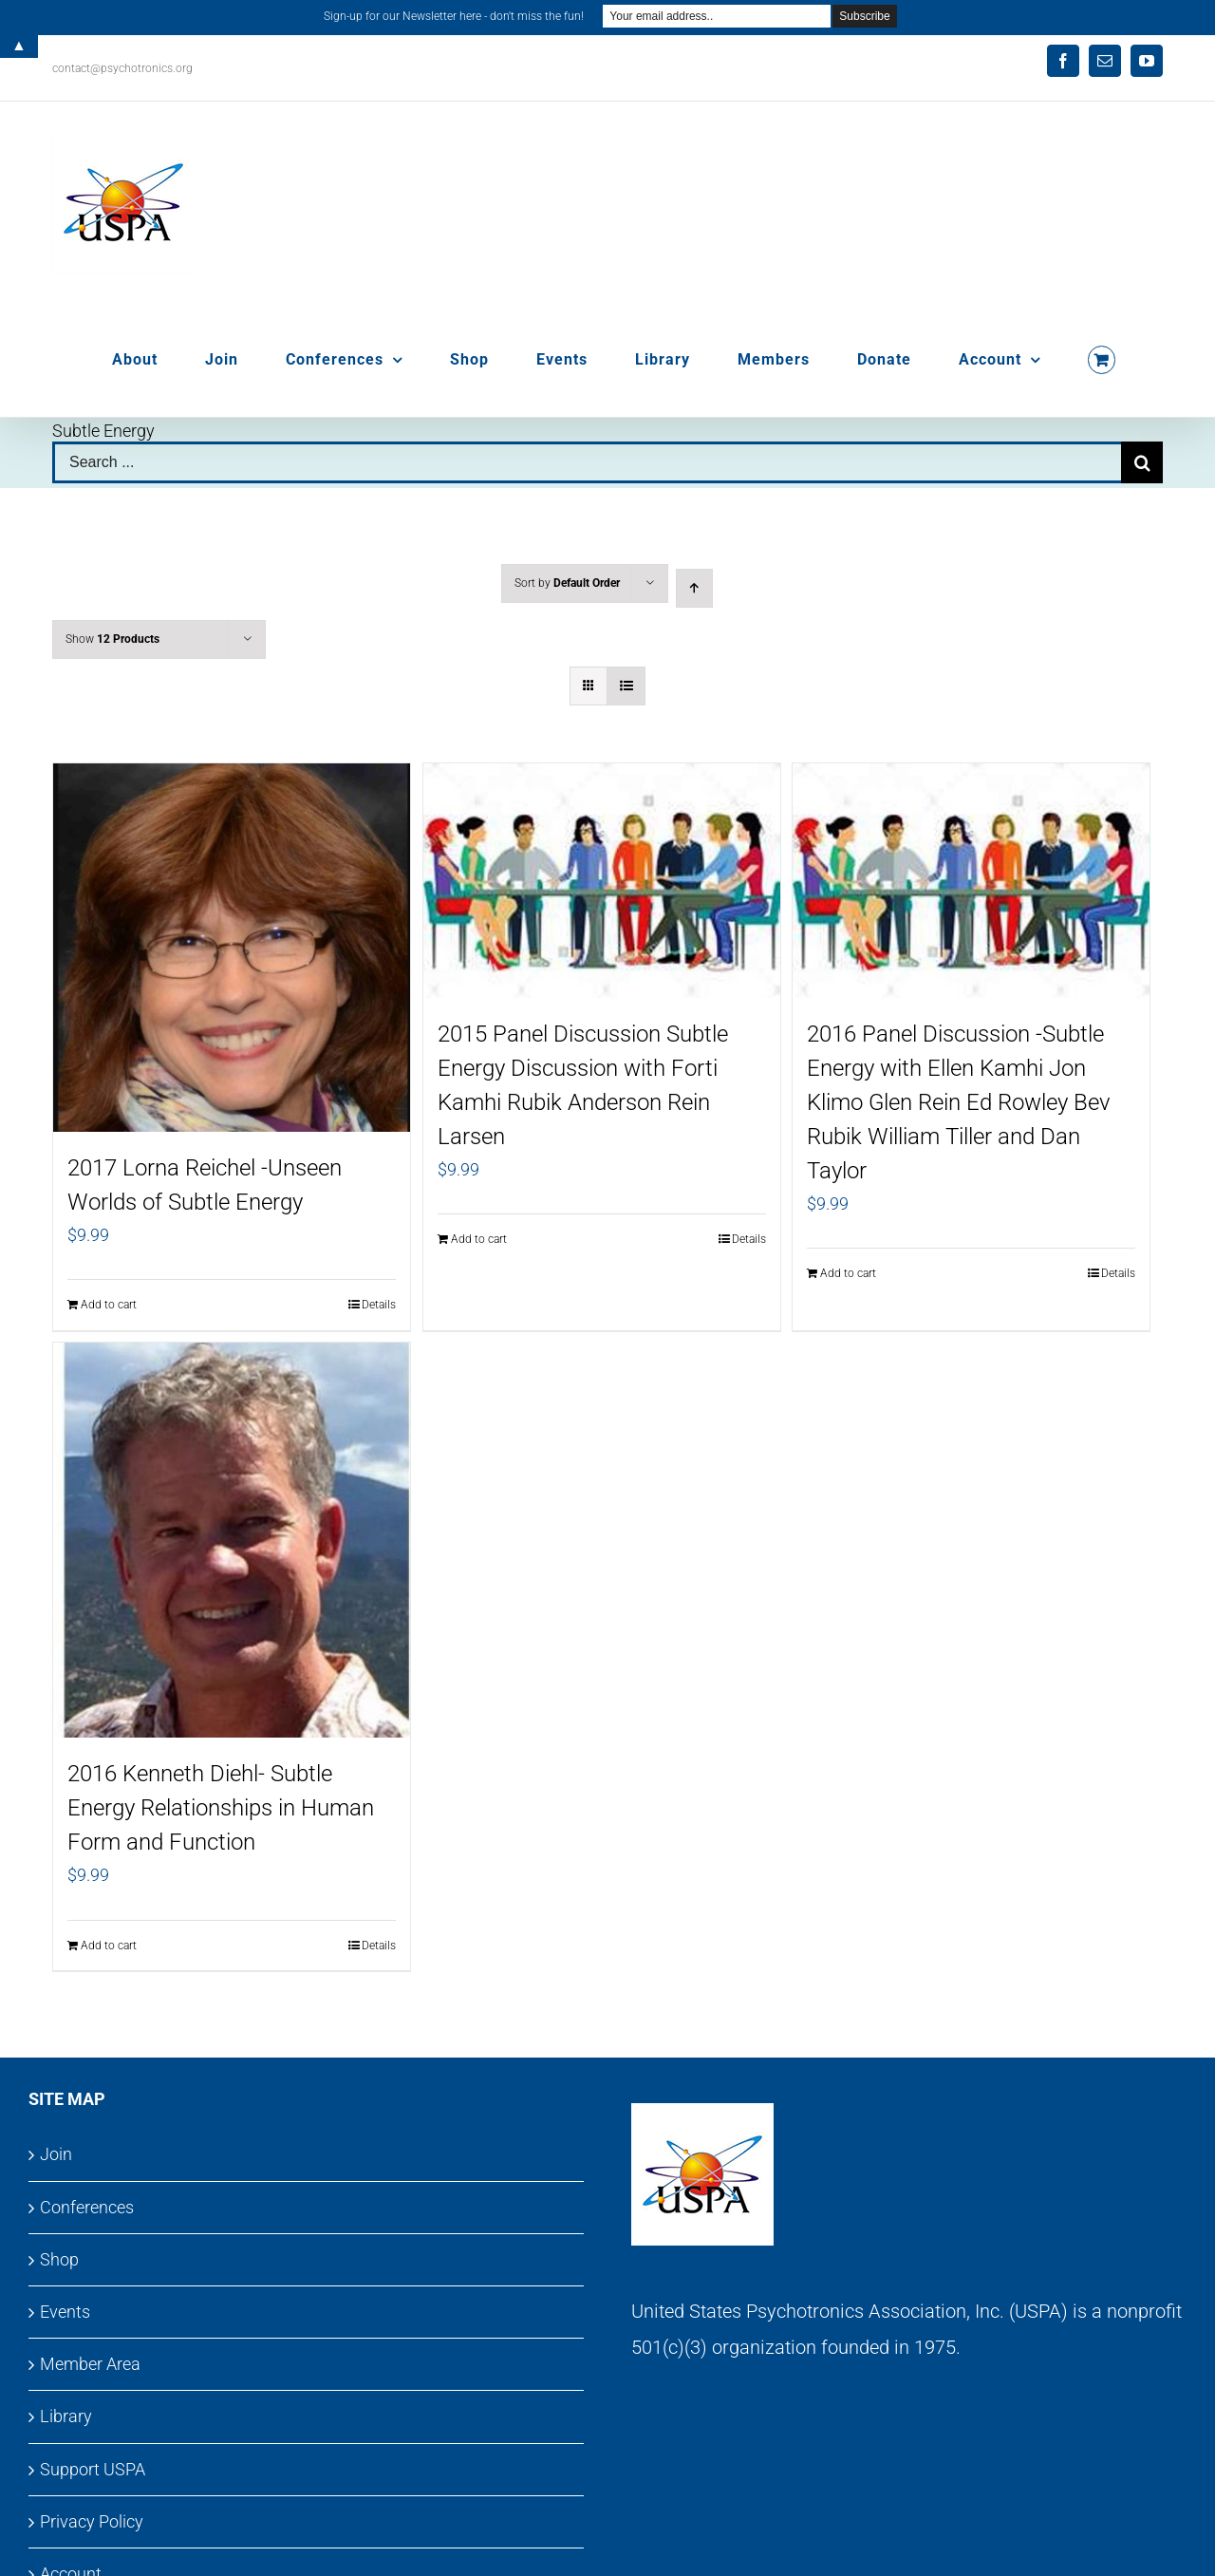  I want to click on Add to cart [Add to cart: “2016 Kenneth Diehl- Subtle Energy Relationships in Human Form and Function”], so click(109, 1945).